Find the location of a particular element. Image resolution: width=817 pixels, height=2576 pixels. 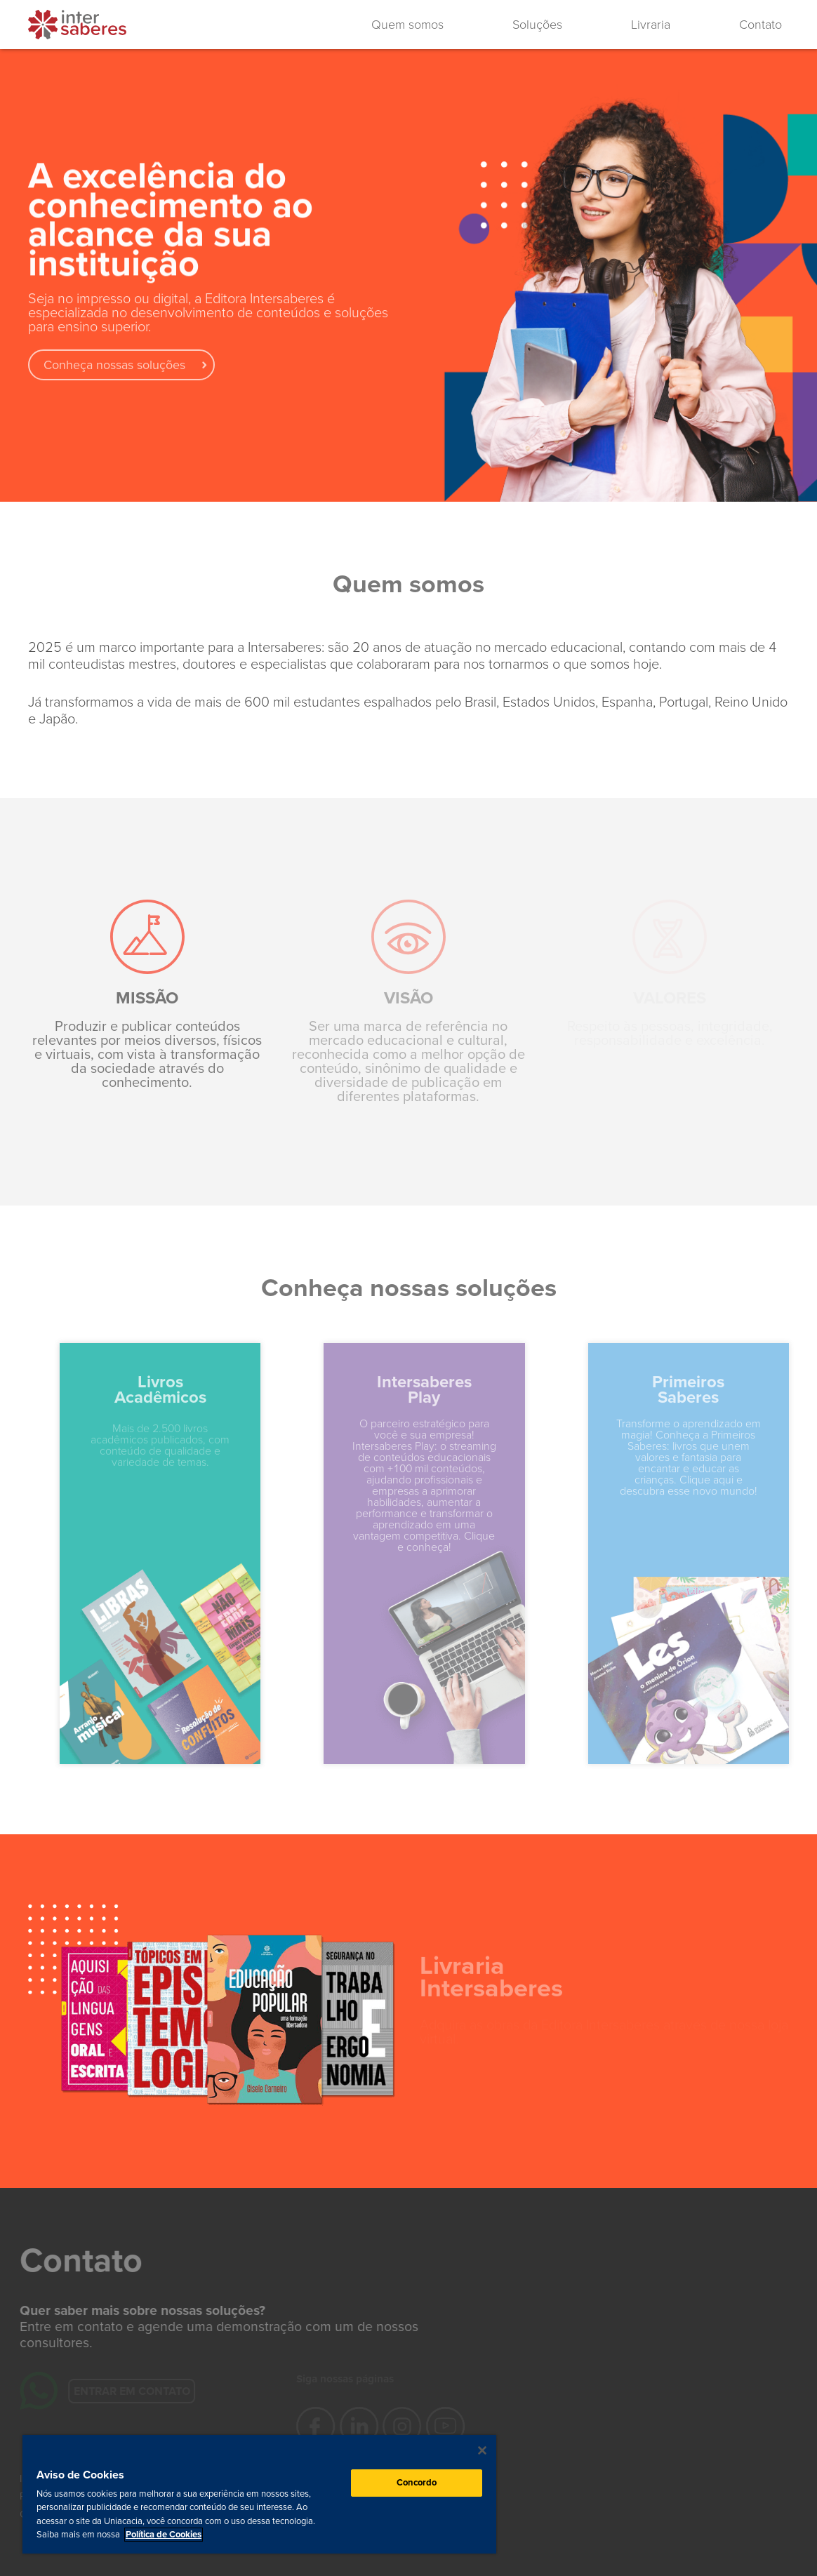

Concordo is located at coordinates (417, 2482).